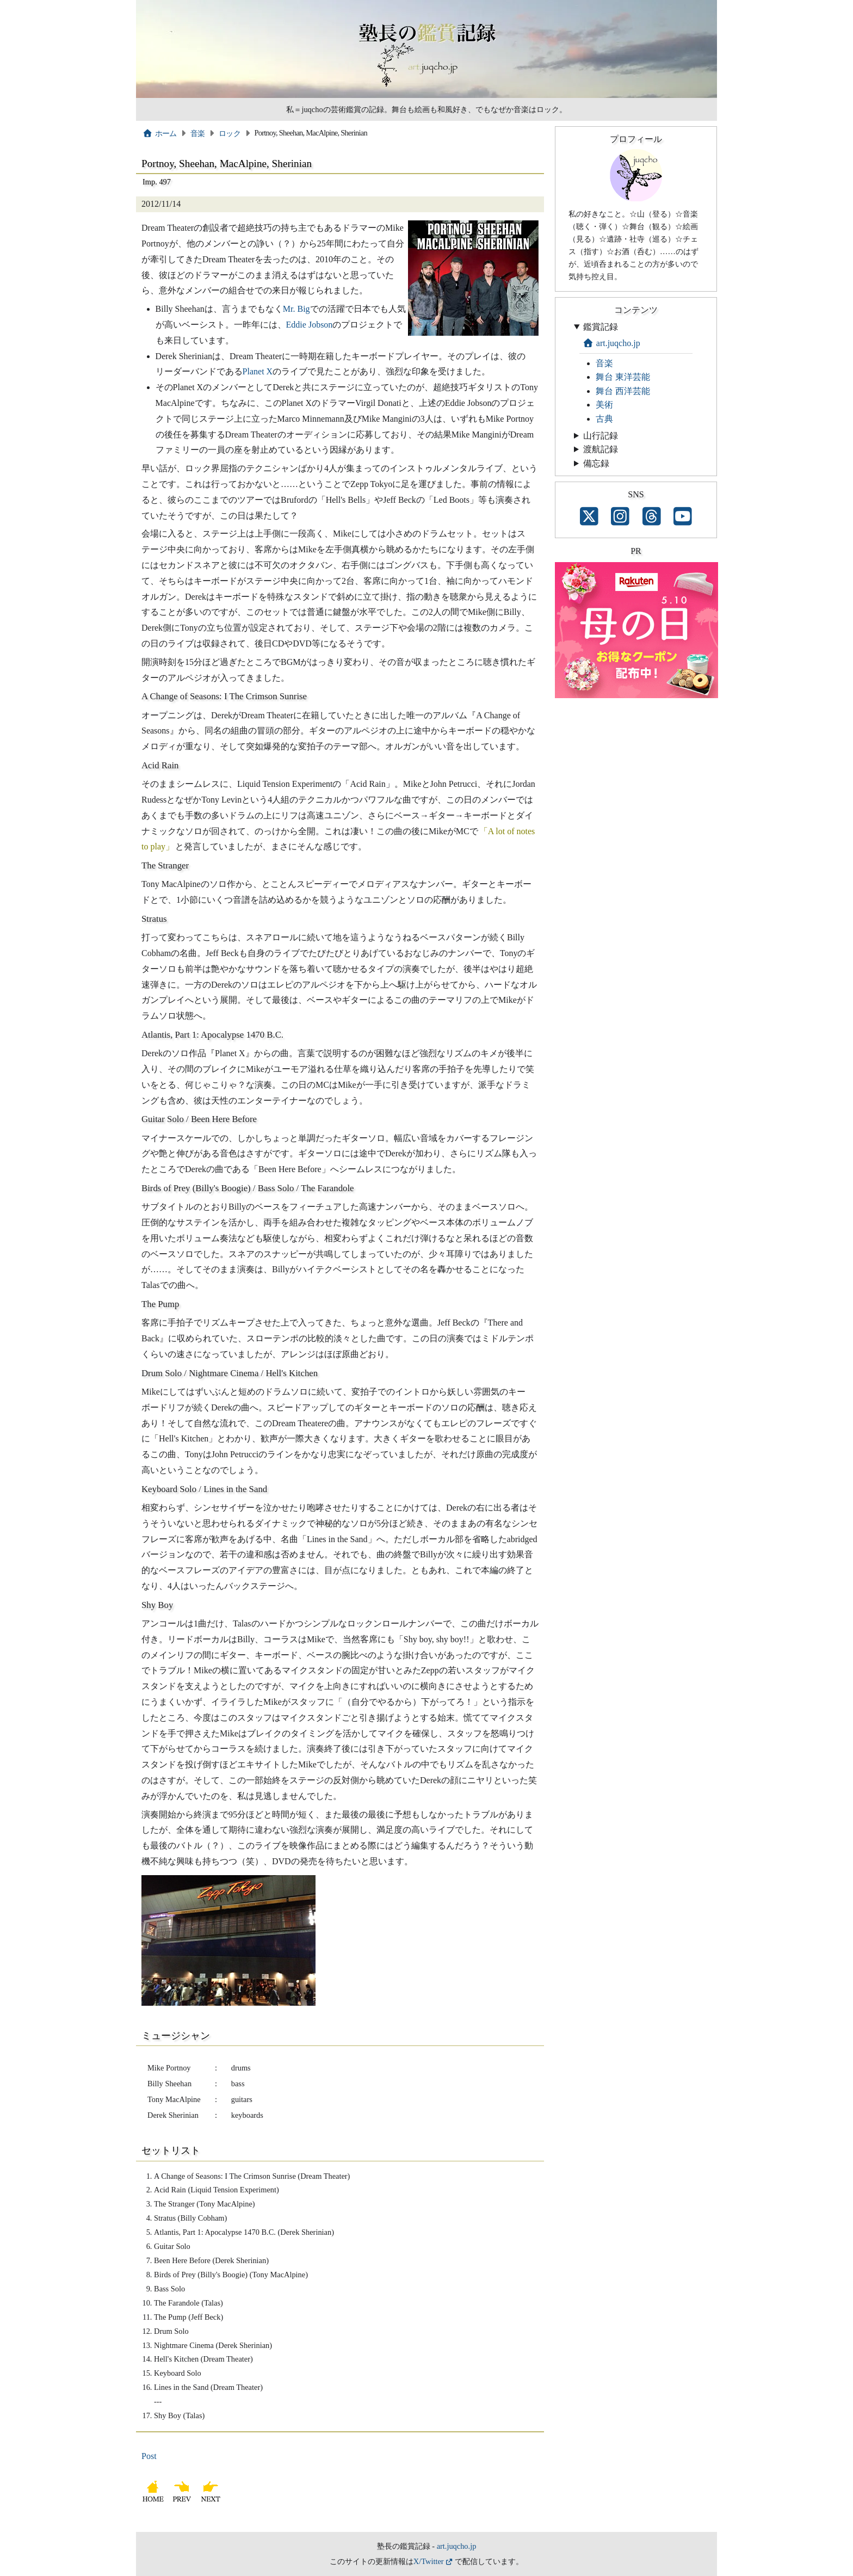  I want to click on Planet X, so click(258, 371).